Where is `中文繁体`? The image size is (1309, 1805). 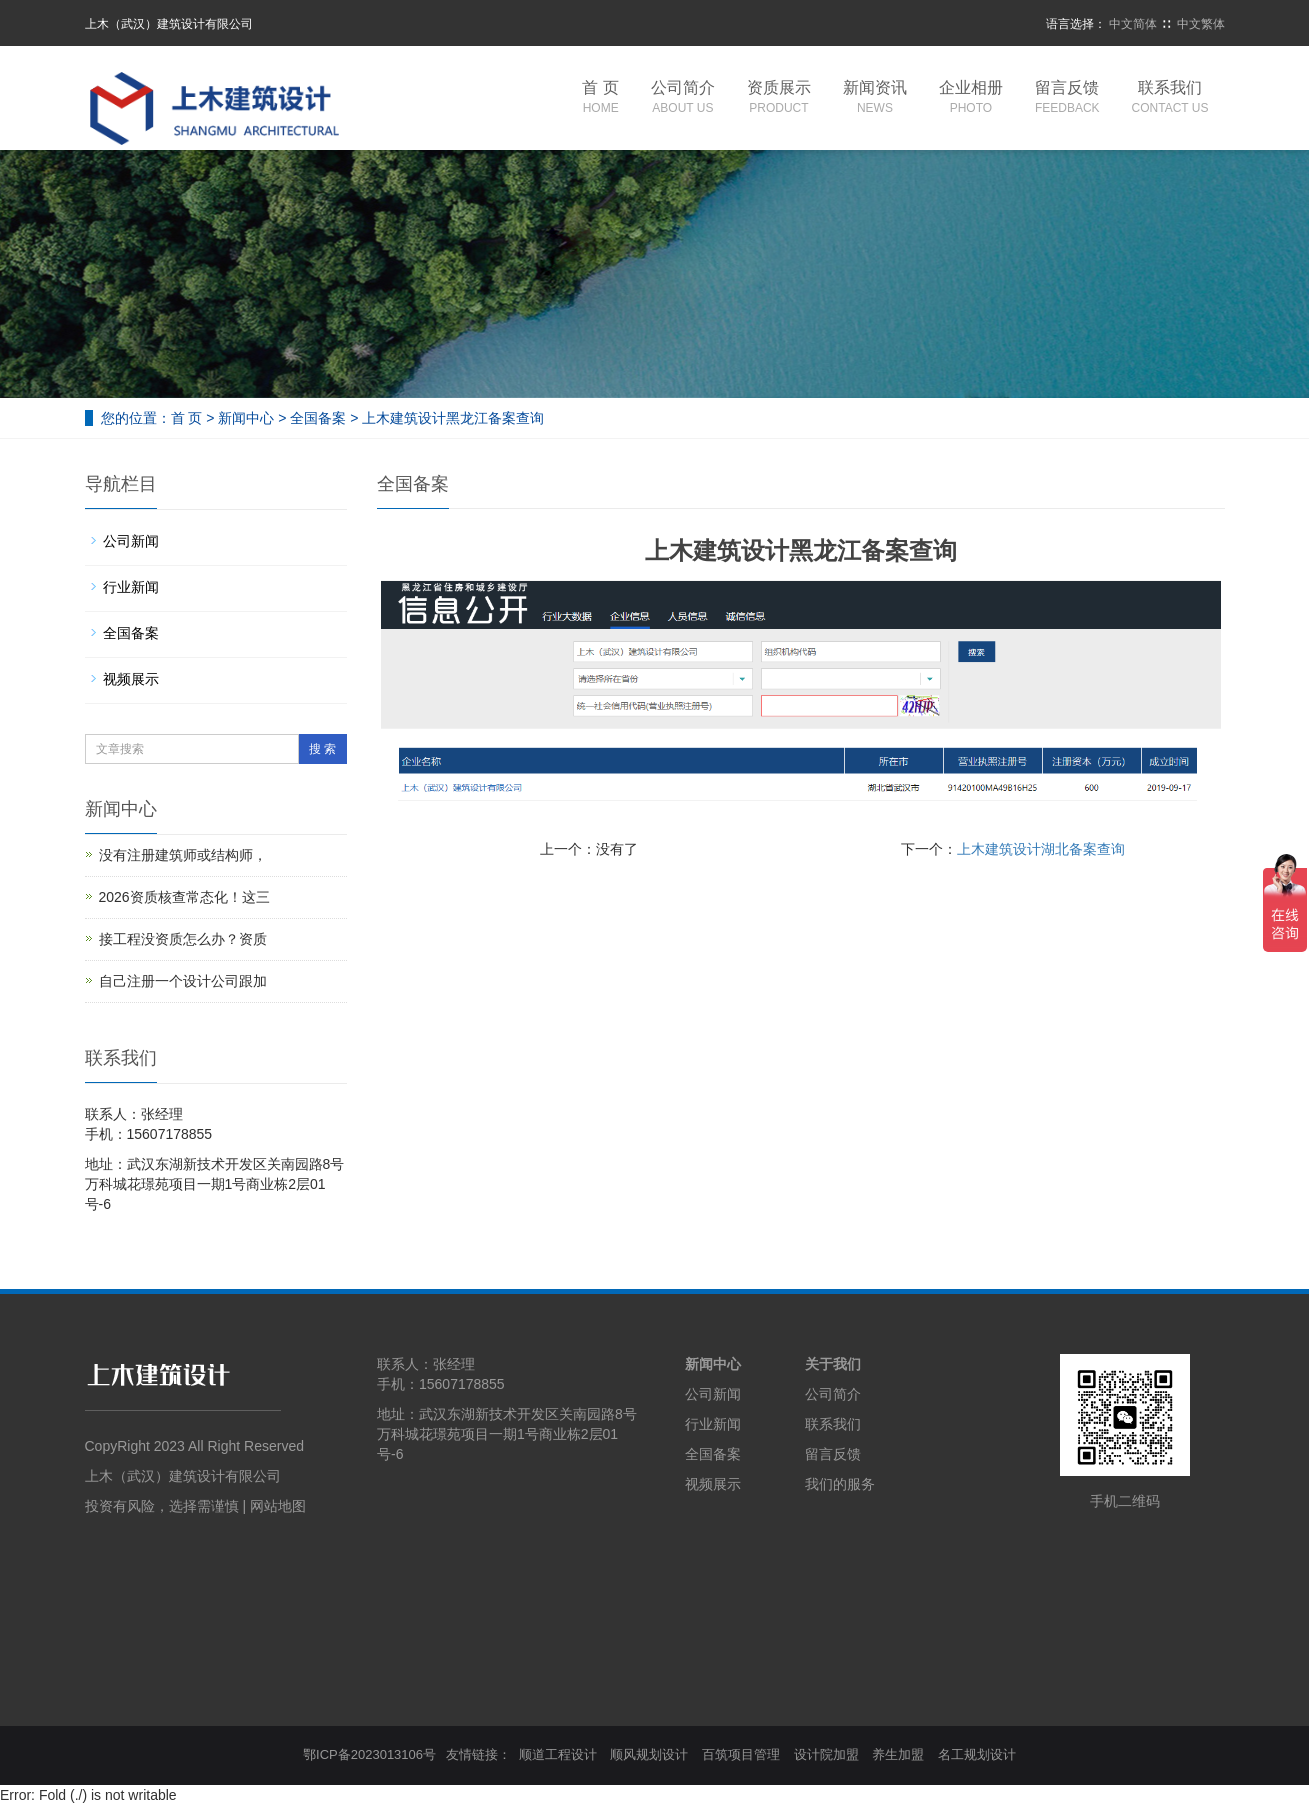 中文繁体 is located at coordinates (1201, 24).